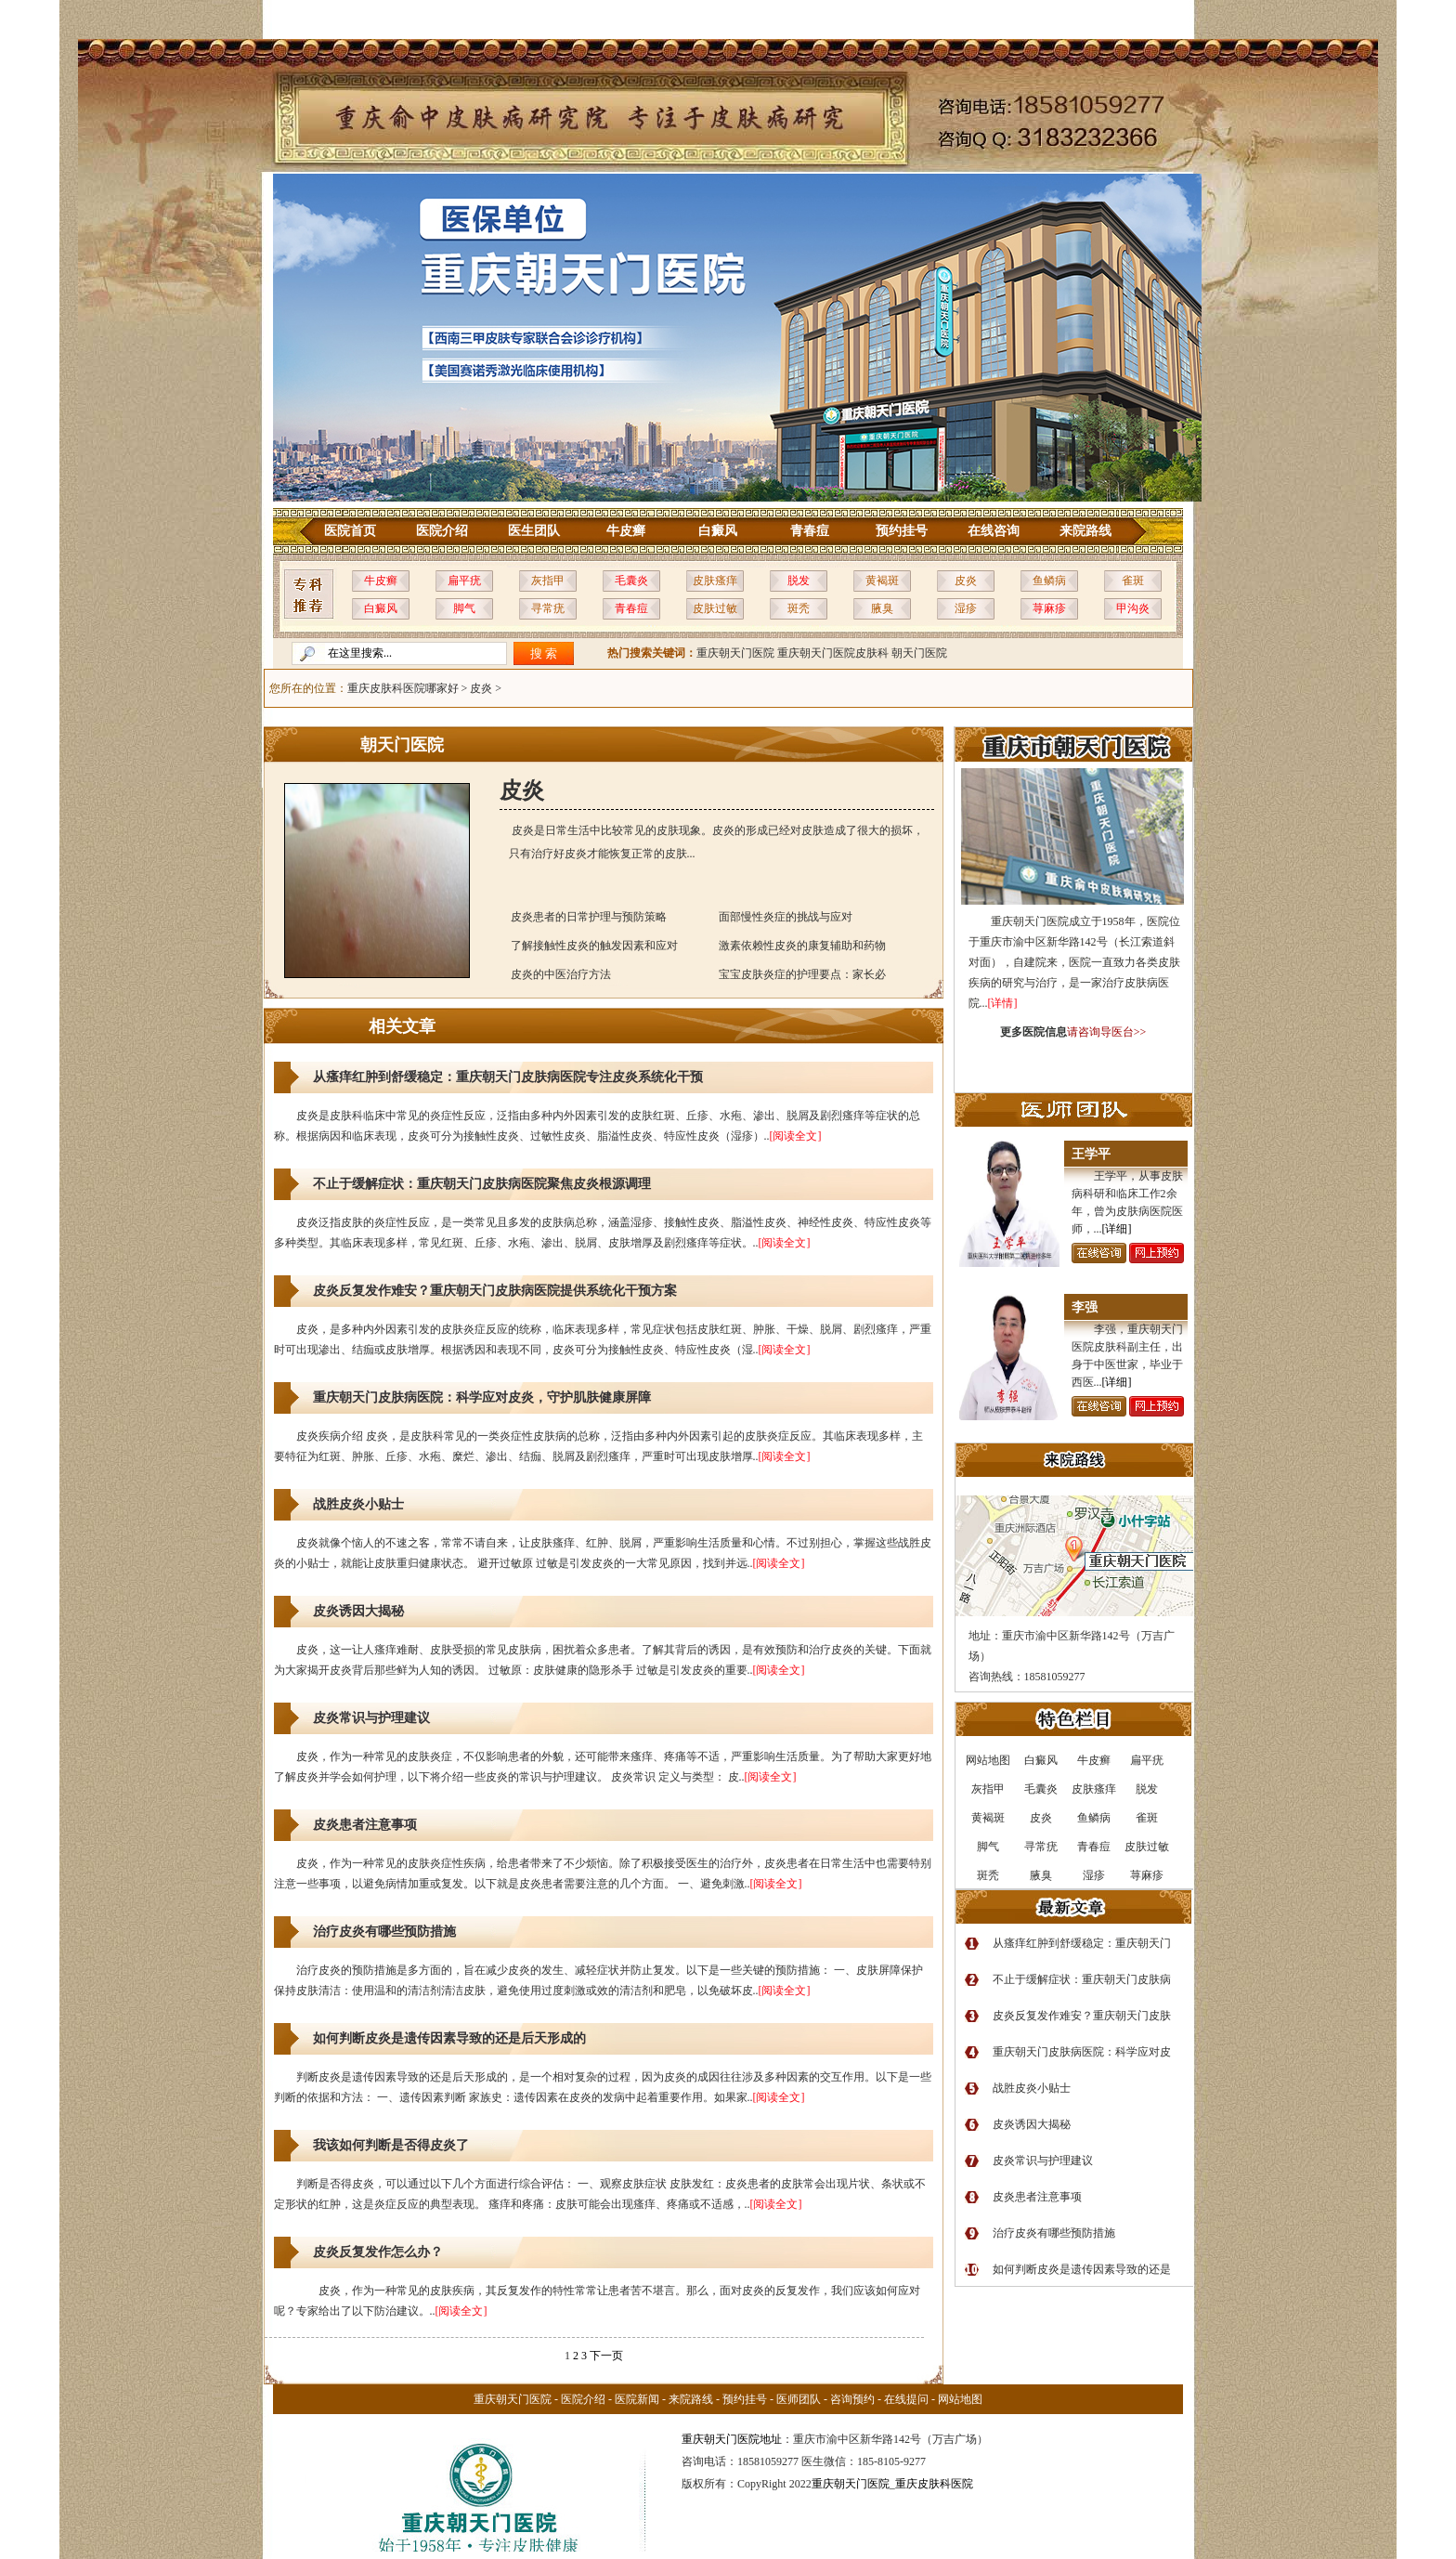  What do you see at coordinates (802, 945) in the screenshot?
I see `激素依赖性皮炎的康复辅助和药物` at bounding box center [802, 945].